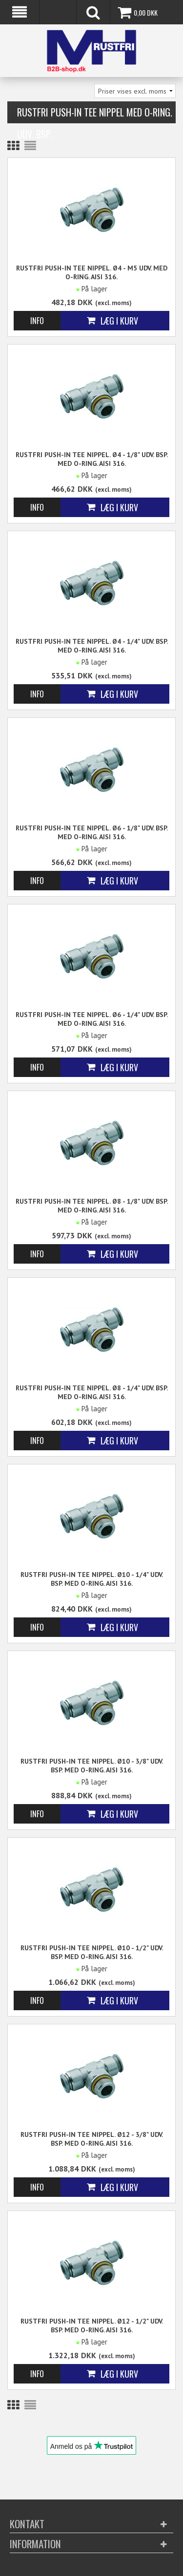 The image size is (183, 2576). What do you see at coordinates (92, 1019) in the screenshot?
I see `Rustfri Push-in Tee Nippel. Ø6 - 1/4" Udv. BSP. Med o-Ring. AISI 316.` at bounding box center [92, 1019].